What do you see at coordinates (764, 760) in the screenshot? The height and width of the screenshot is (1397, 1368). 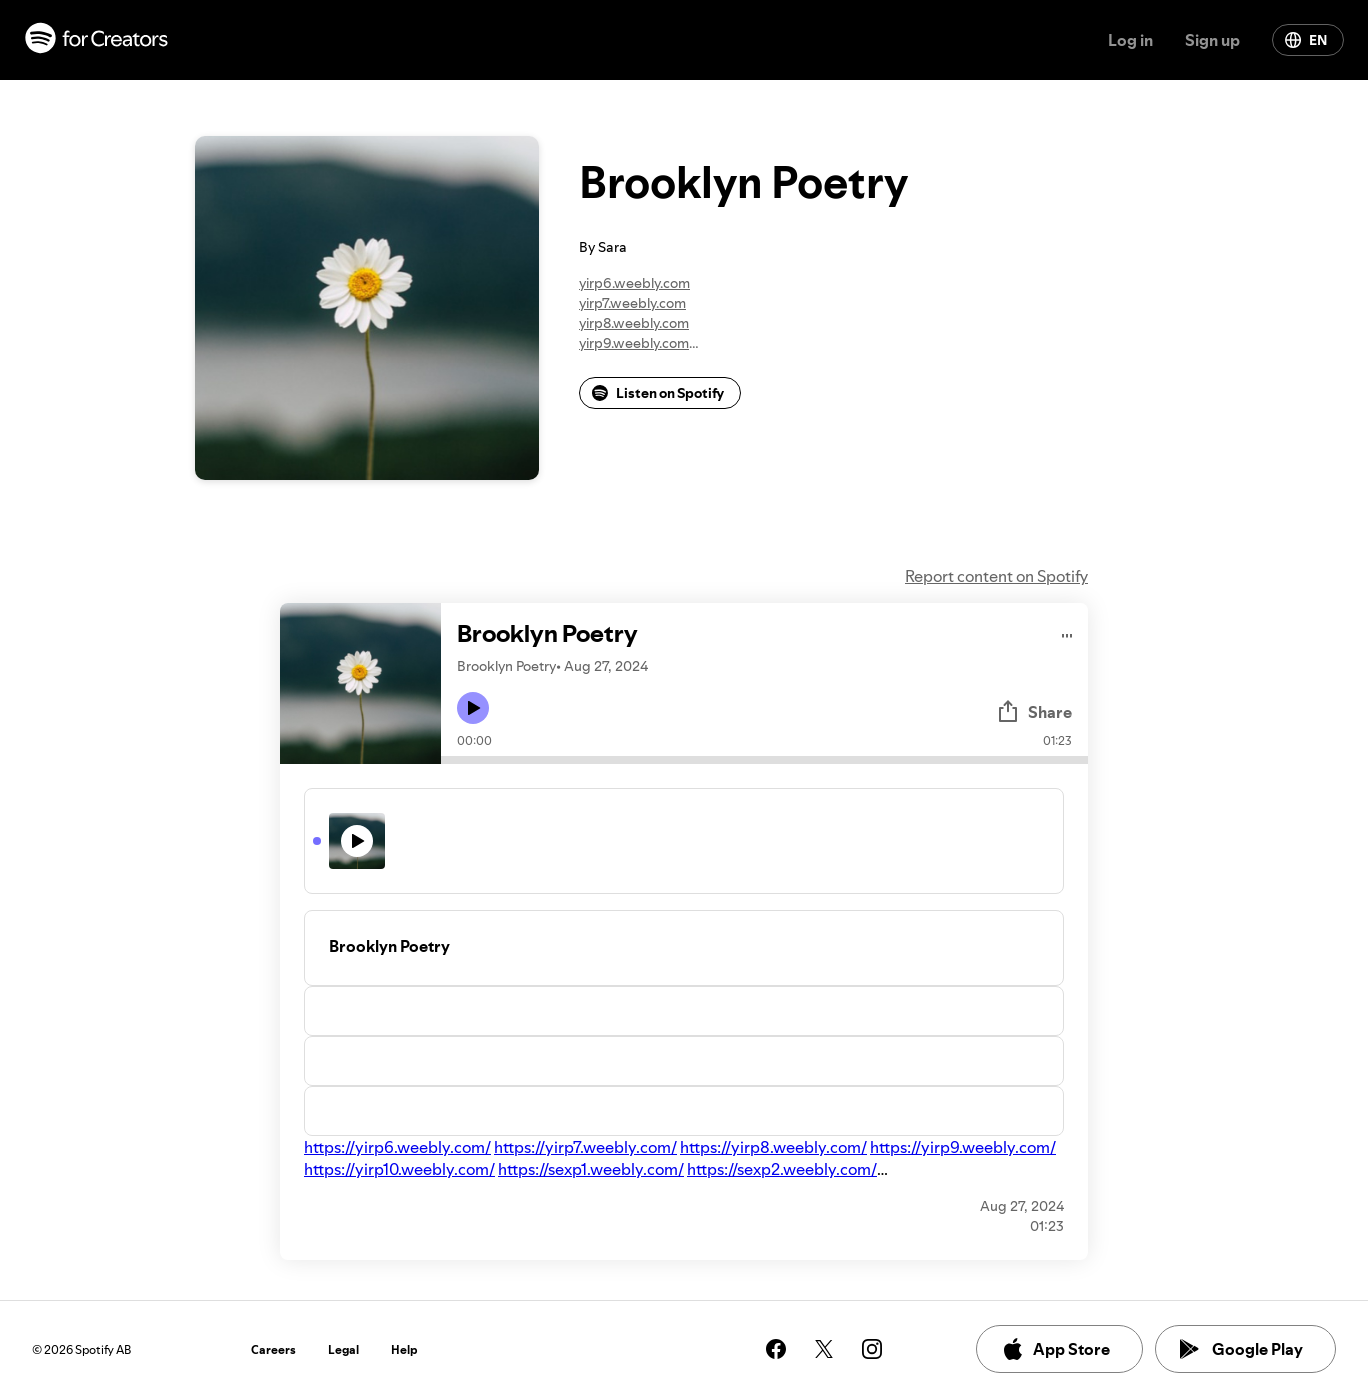 I see `[Audio seek bar]` at bounding box center [764, 760].